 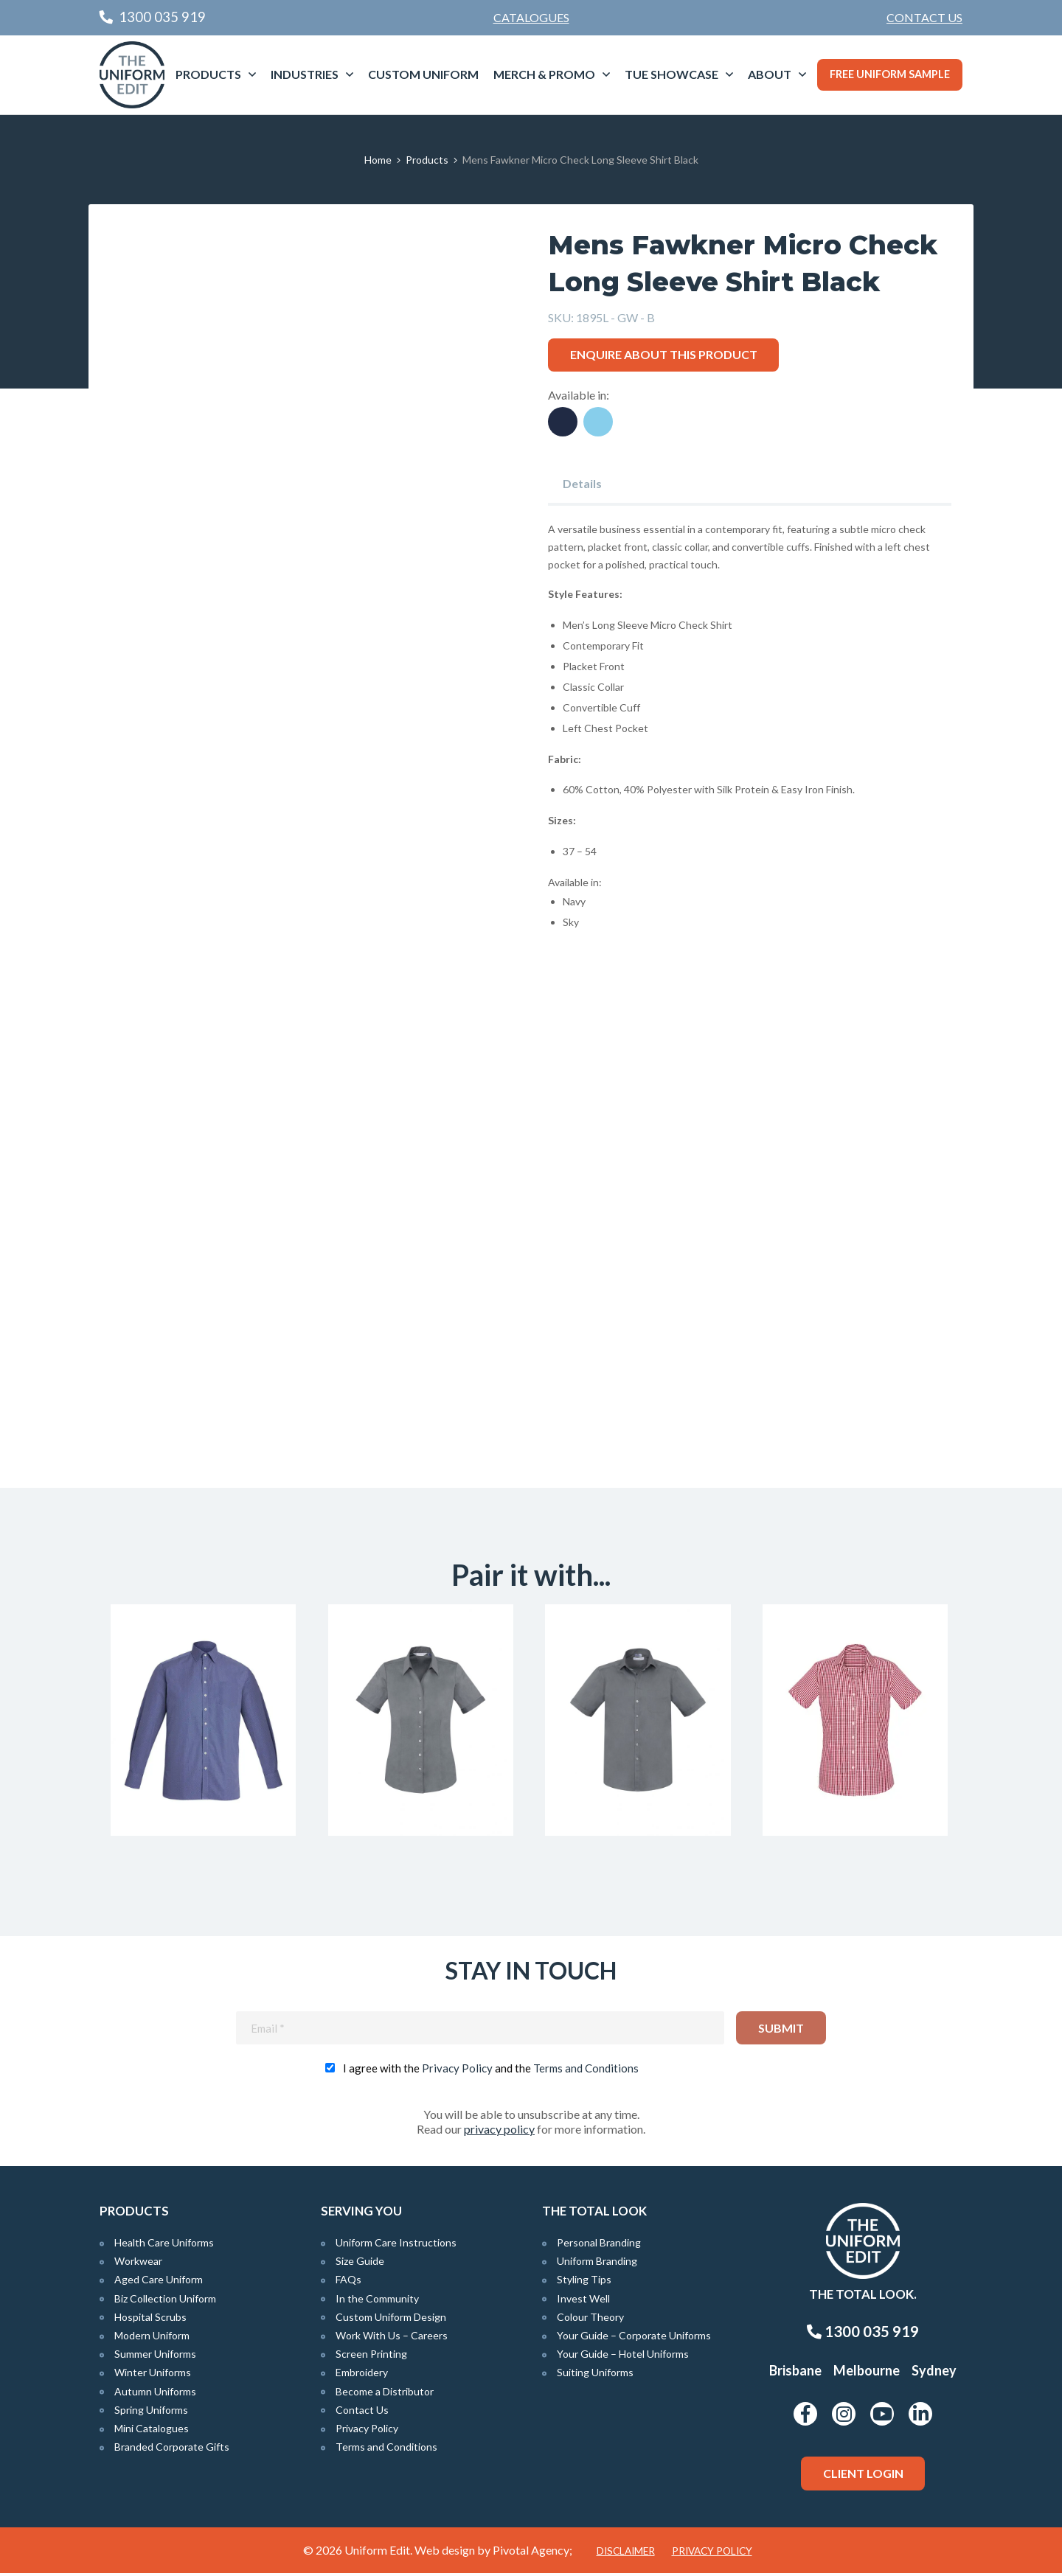 What do you see at coordinates (377, 2301) in the screenshot?
I see `In the Community` at bounding box center [377, 2301].